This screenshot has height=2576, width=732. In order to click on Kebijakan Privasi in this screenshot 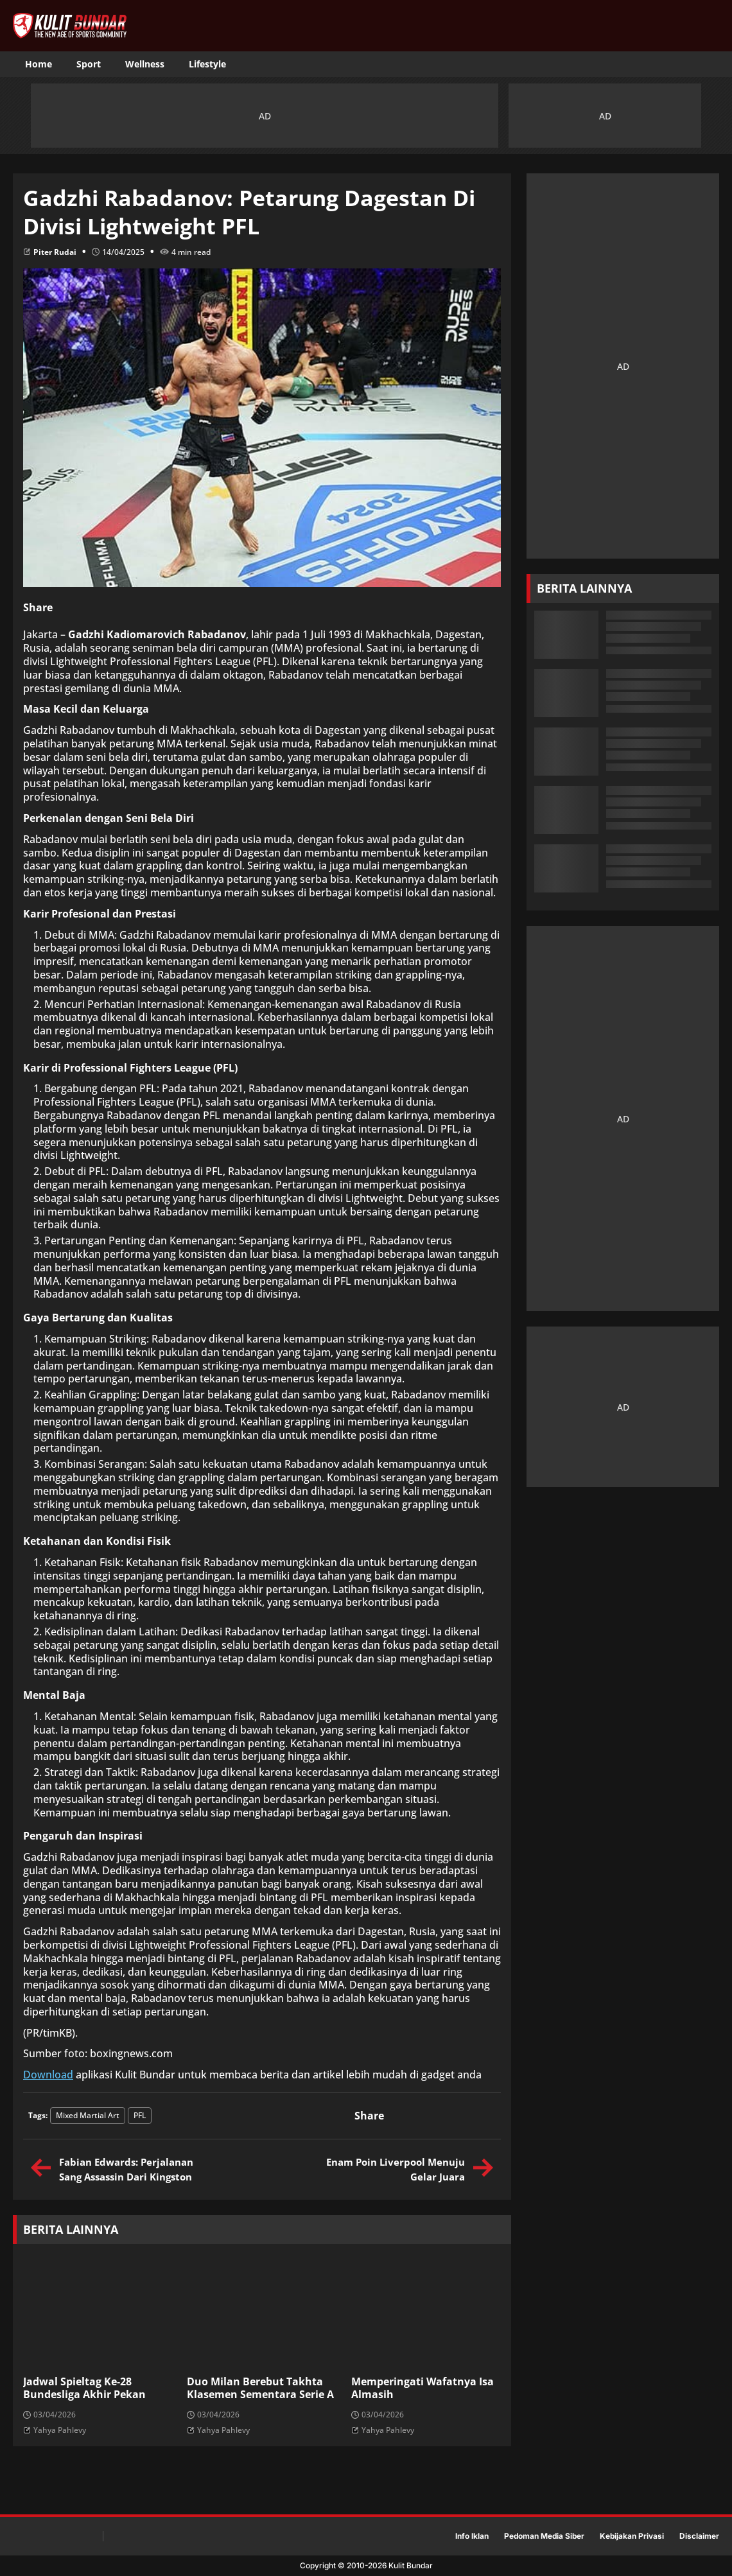, I will do `click(632, 2536)`.